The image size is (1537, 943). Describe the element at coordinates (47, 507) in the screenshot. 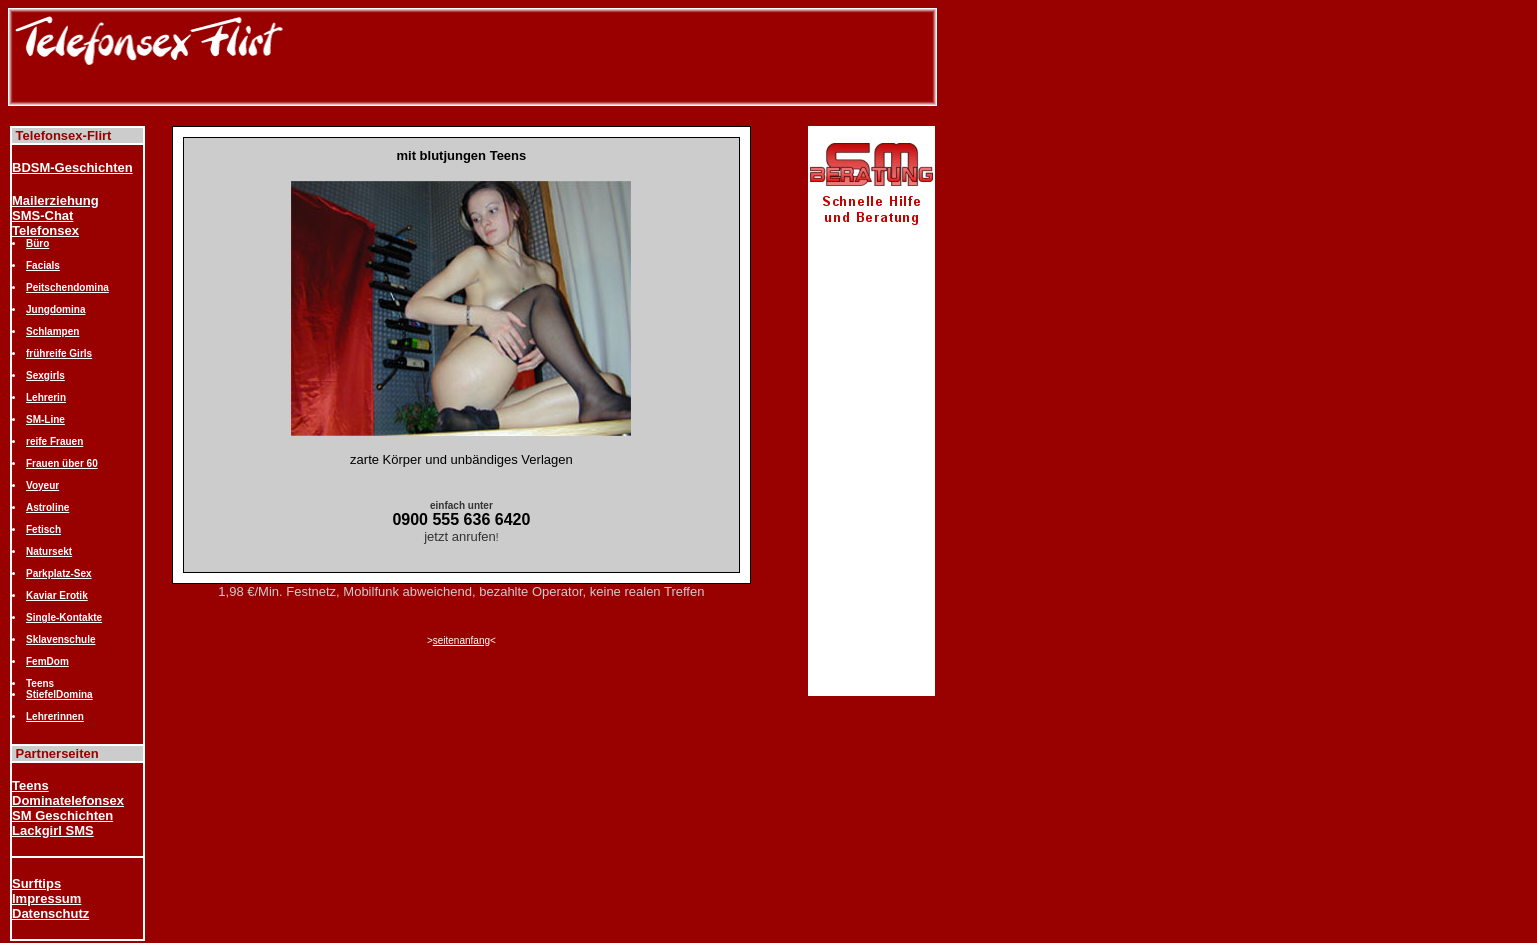

I see `Astroline` at that location.